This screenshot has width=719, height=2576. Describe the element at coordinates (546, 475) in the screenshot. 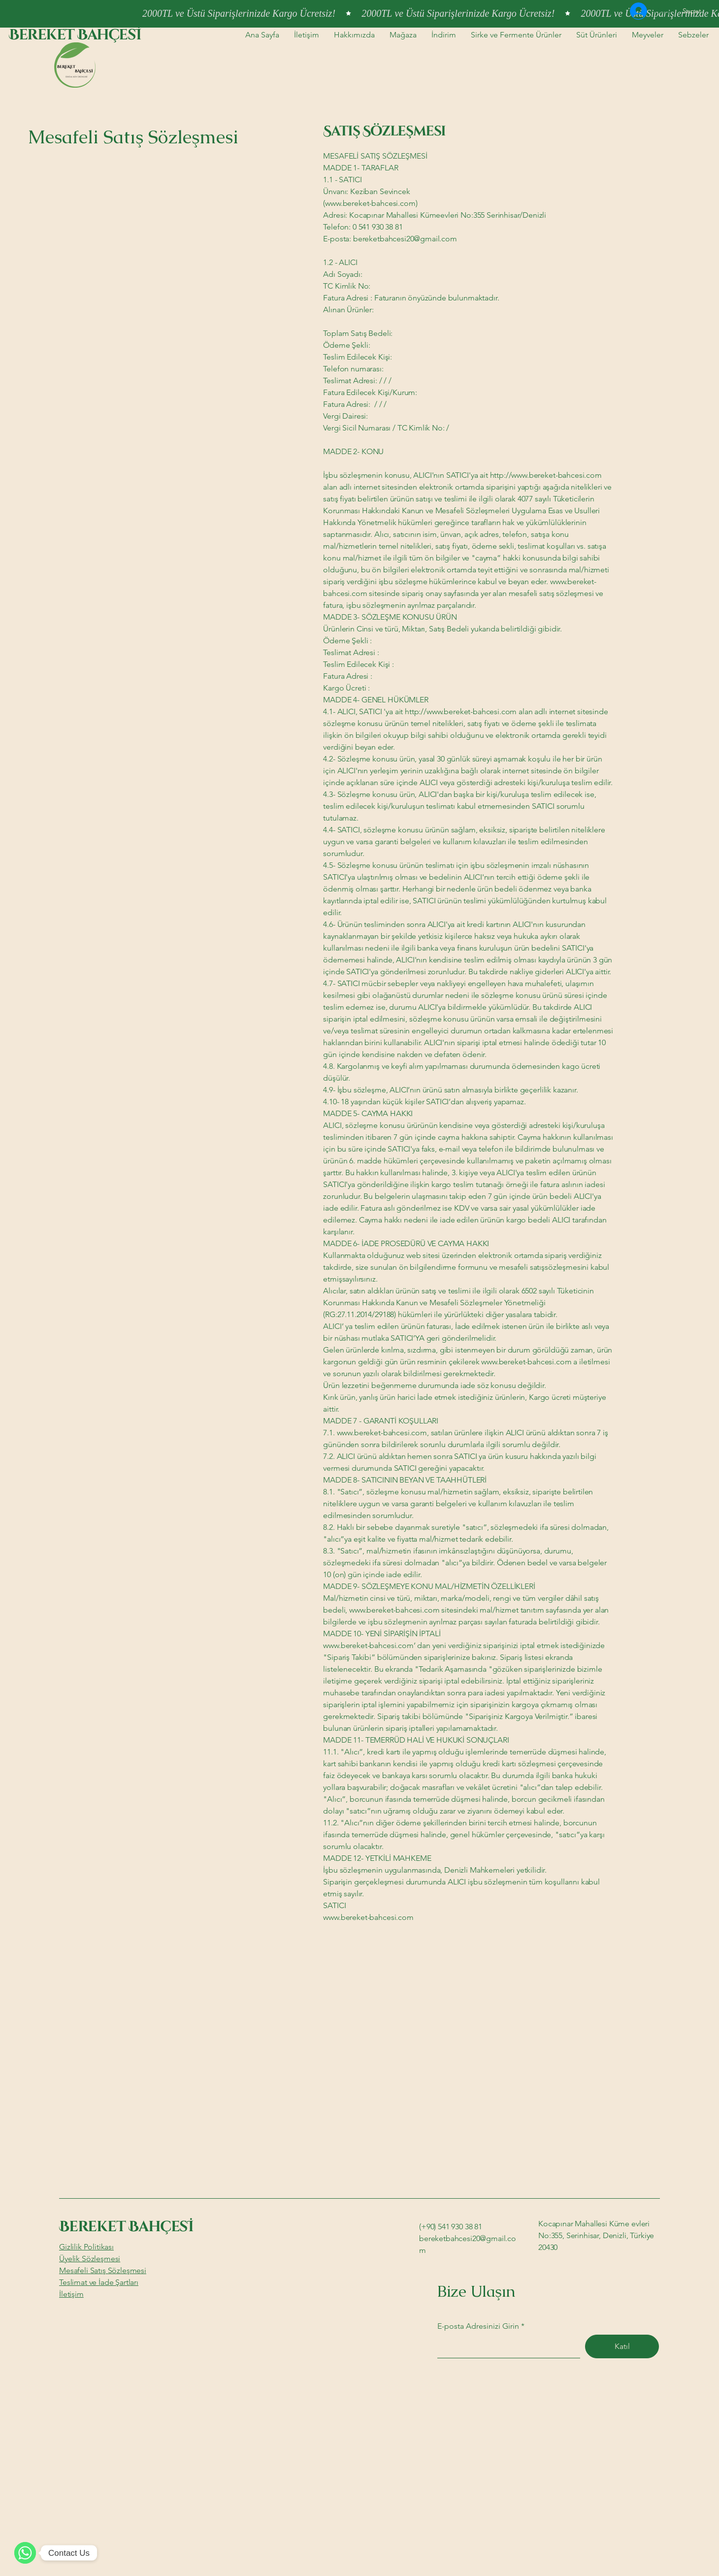

I see `http://www.bereket-bahcesi.com` at that location.